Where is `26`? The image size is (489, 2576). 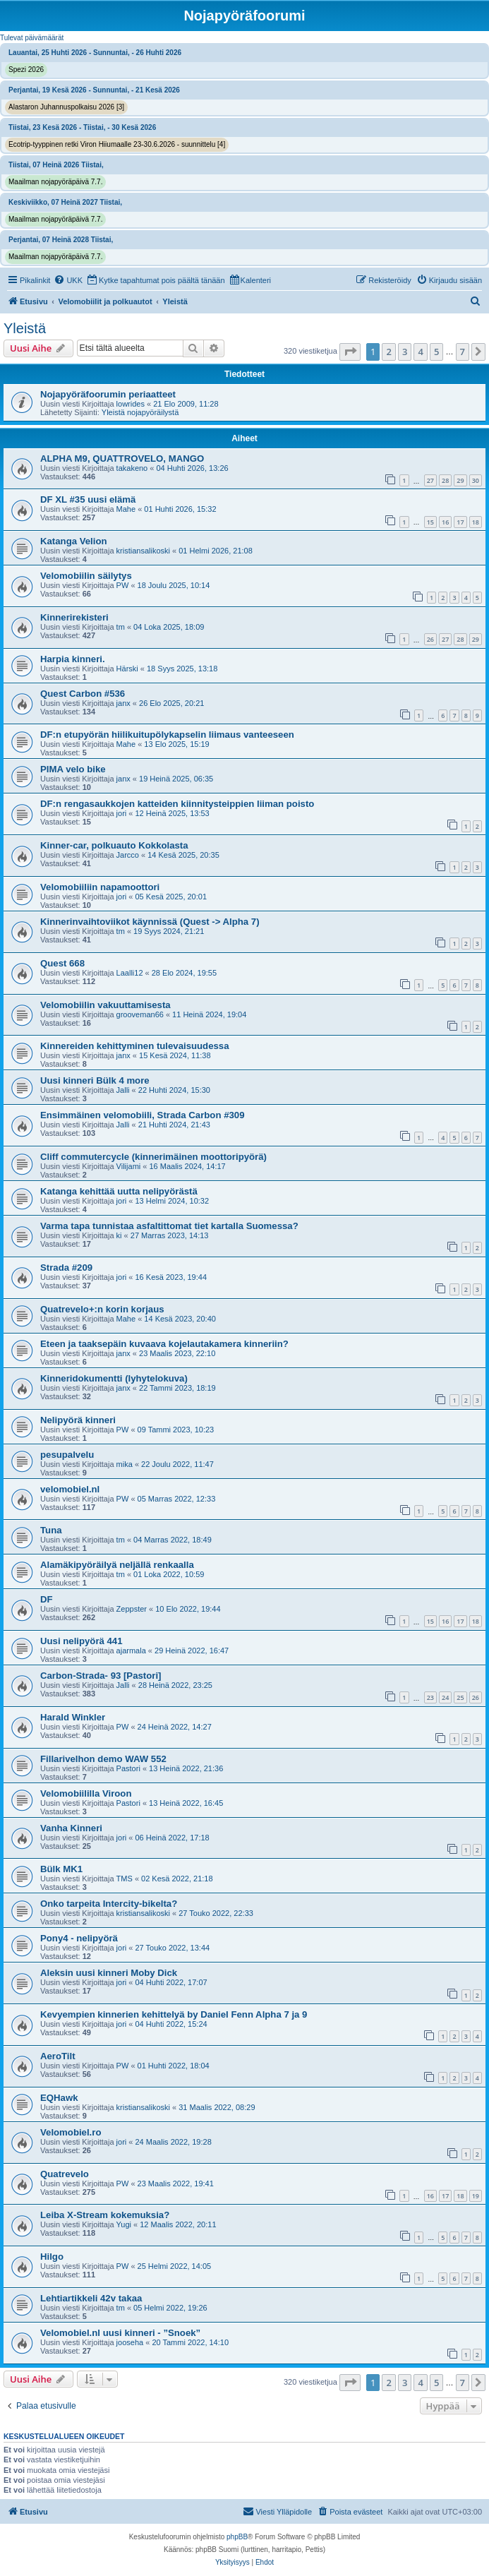 26 is located at coordinates (430, 639).